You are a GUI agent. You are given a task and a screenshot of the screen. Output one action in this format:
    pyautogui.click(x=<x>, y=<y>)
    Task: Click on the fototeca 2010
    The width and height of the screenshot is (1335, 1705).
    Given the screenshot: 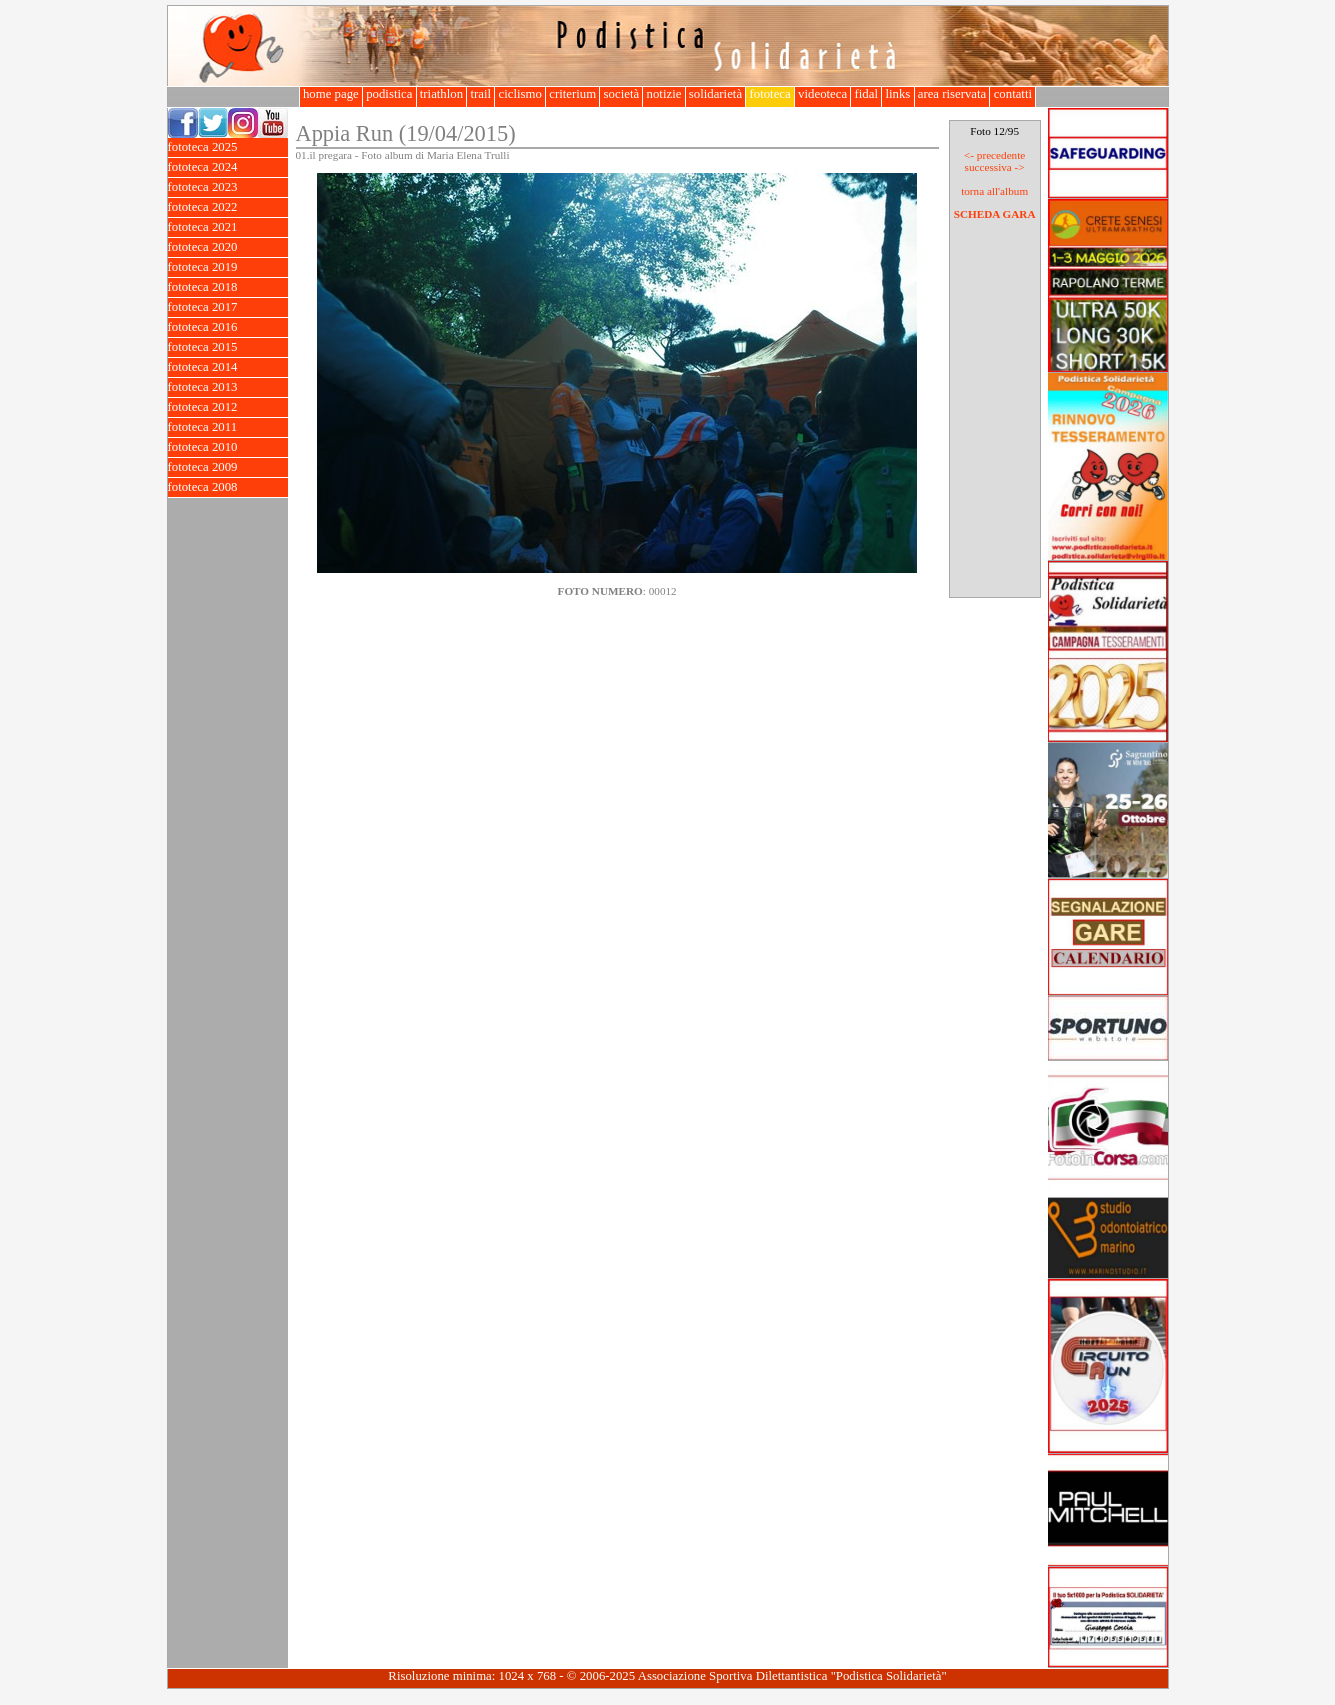 What is the action you would take?
    pyautogui.click(x=228, y=447)
    